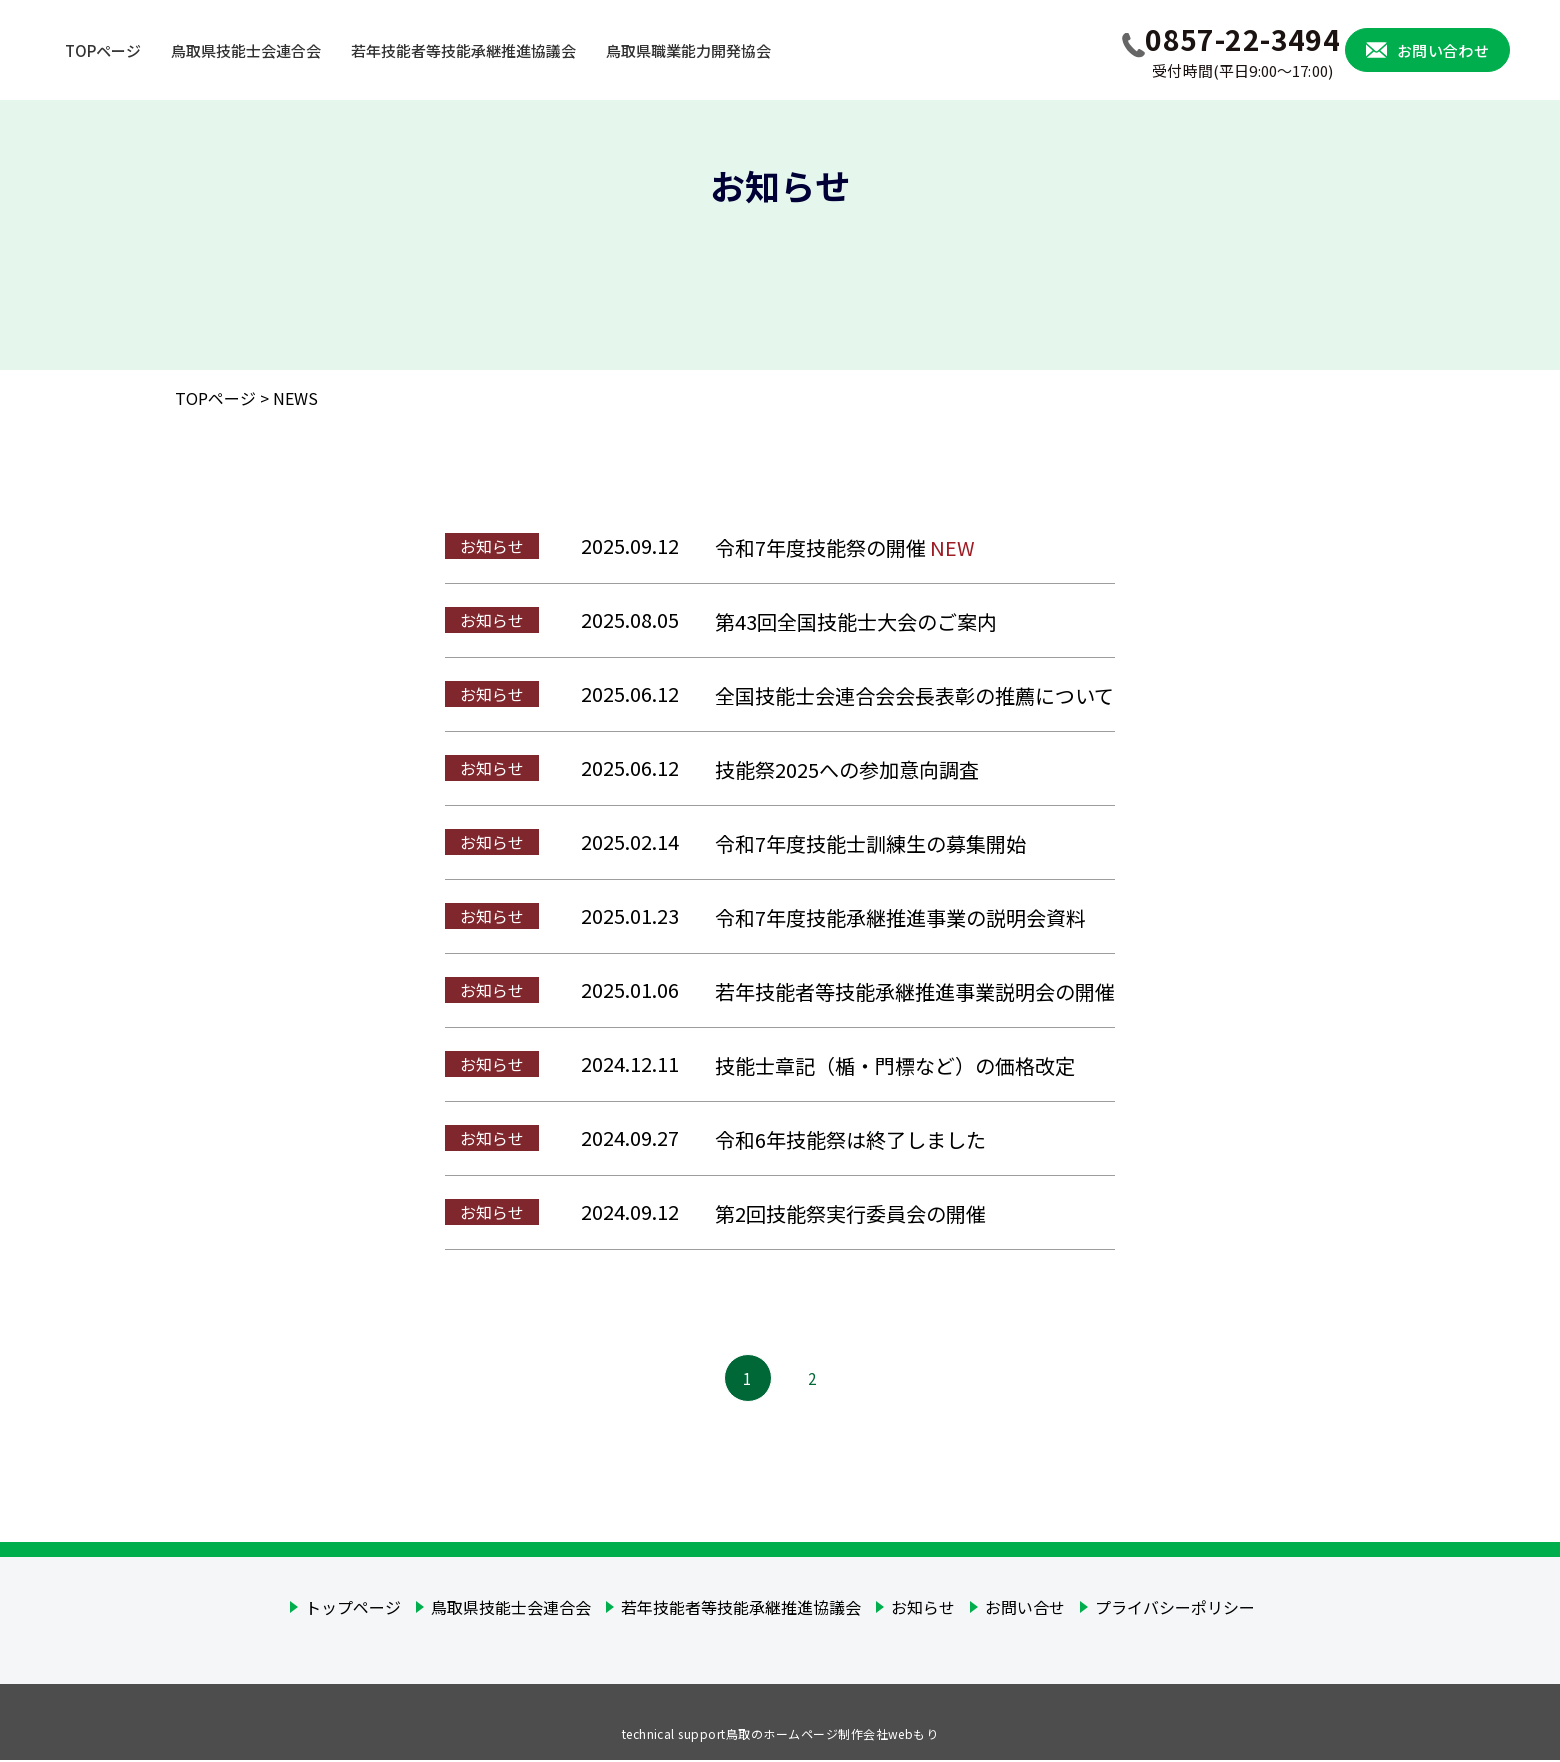 The width and height of the screenshot is (1560, 1762). Describe the element at coordinates (780, 1735) in the screenshot. I see `technical support鳥取のホームページ制作会社webもり` at that location.